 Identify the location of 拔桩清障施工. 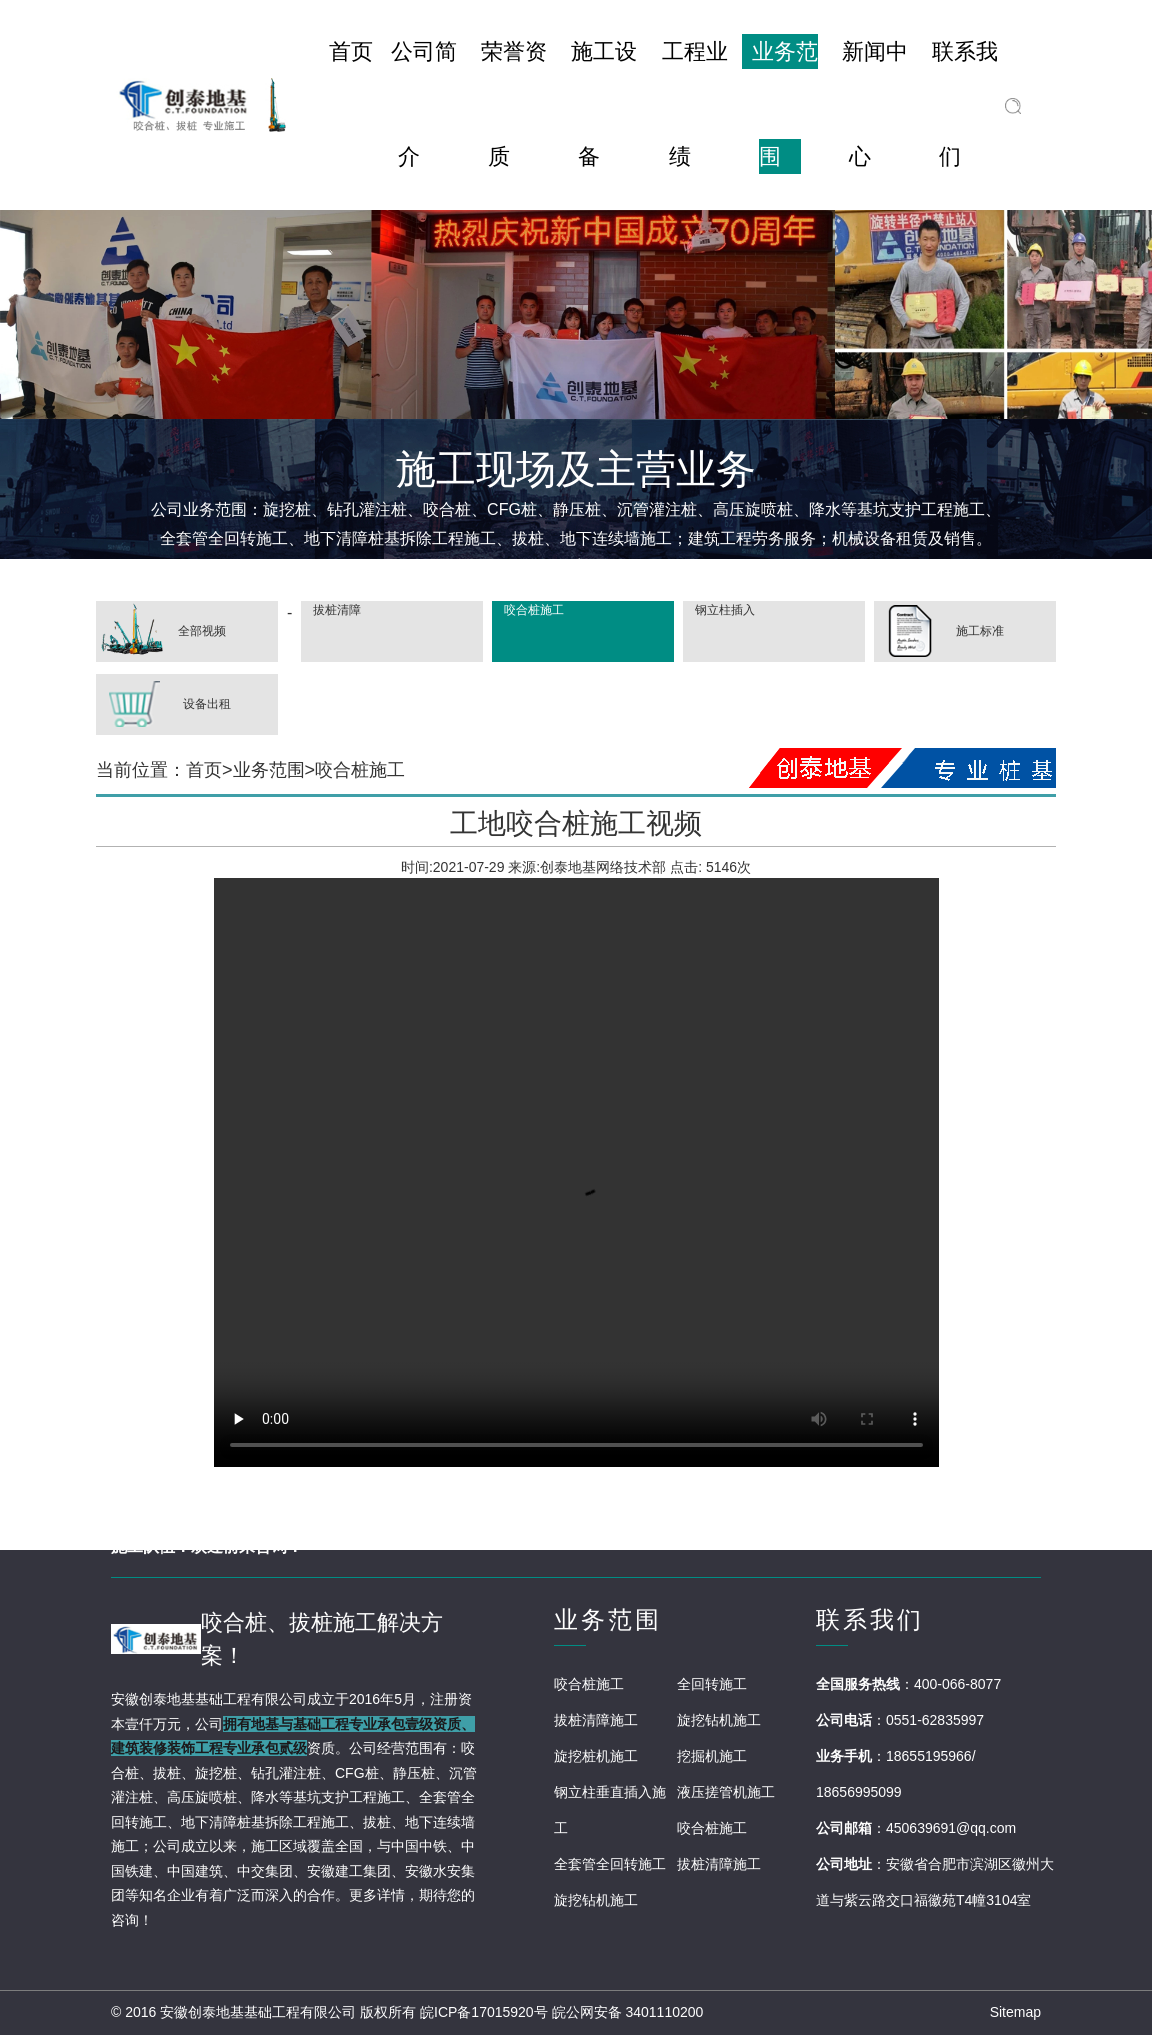
(596, 1720).